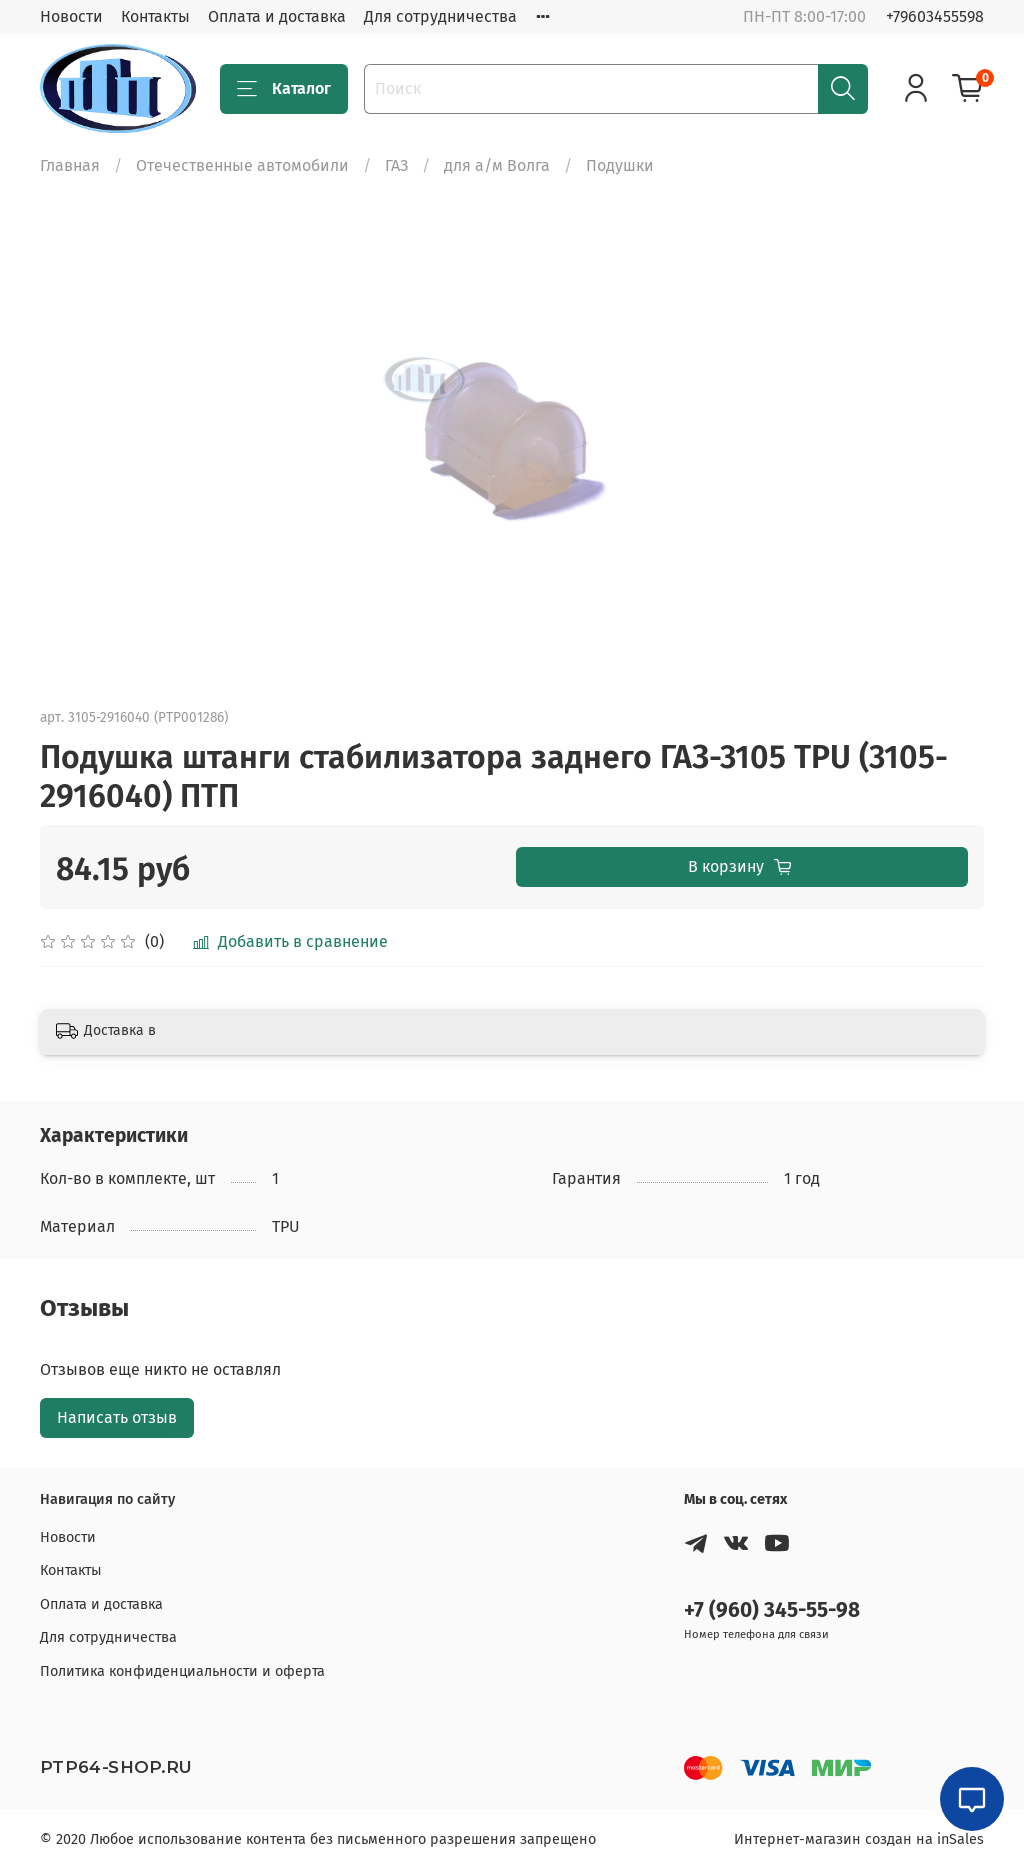 The image size is (1024, 1871). Describe the element at coordinates (935, 16) in the screenshot. I see `+79603455598` at that location.